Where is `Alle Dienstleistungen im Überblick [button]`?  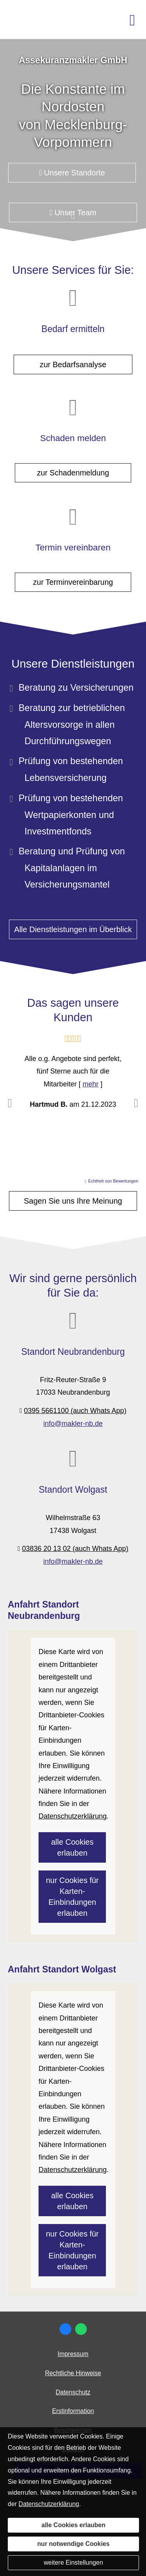 Alle Dienstleistungen im Überblick [button] is located at coordinates (73, 929).